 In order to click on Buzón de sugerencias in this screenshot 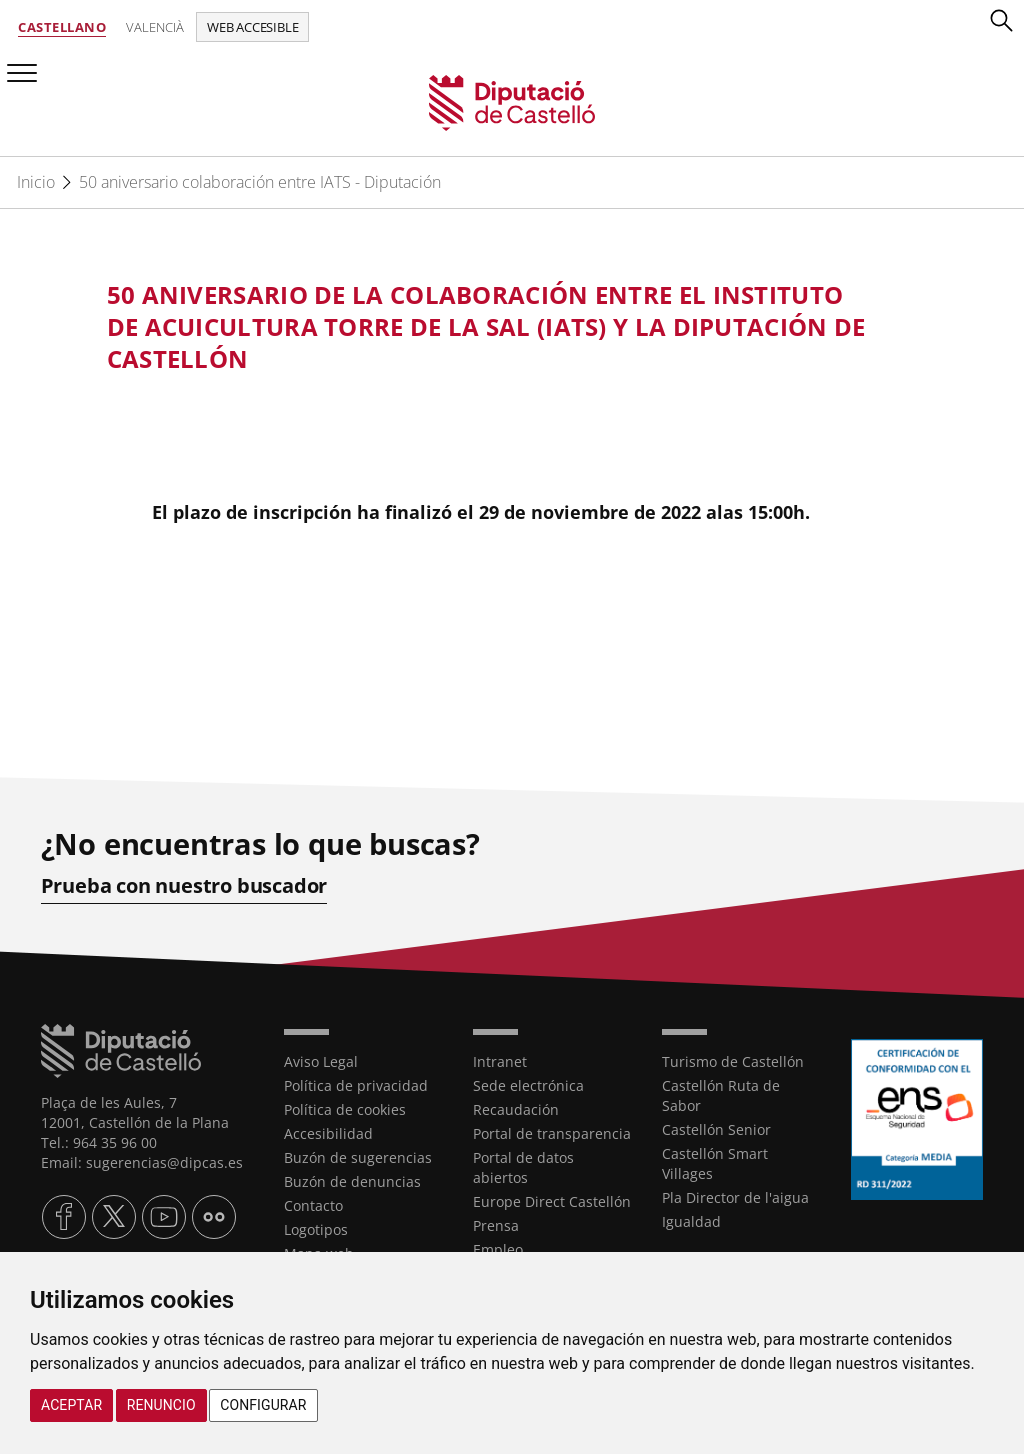, I will do `click(358, 1157)`.